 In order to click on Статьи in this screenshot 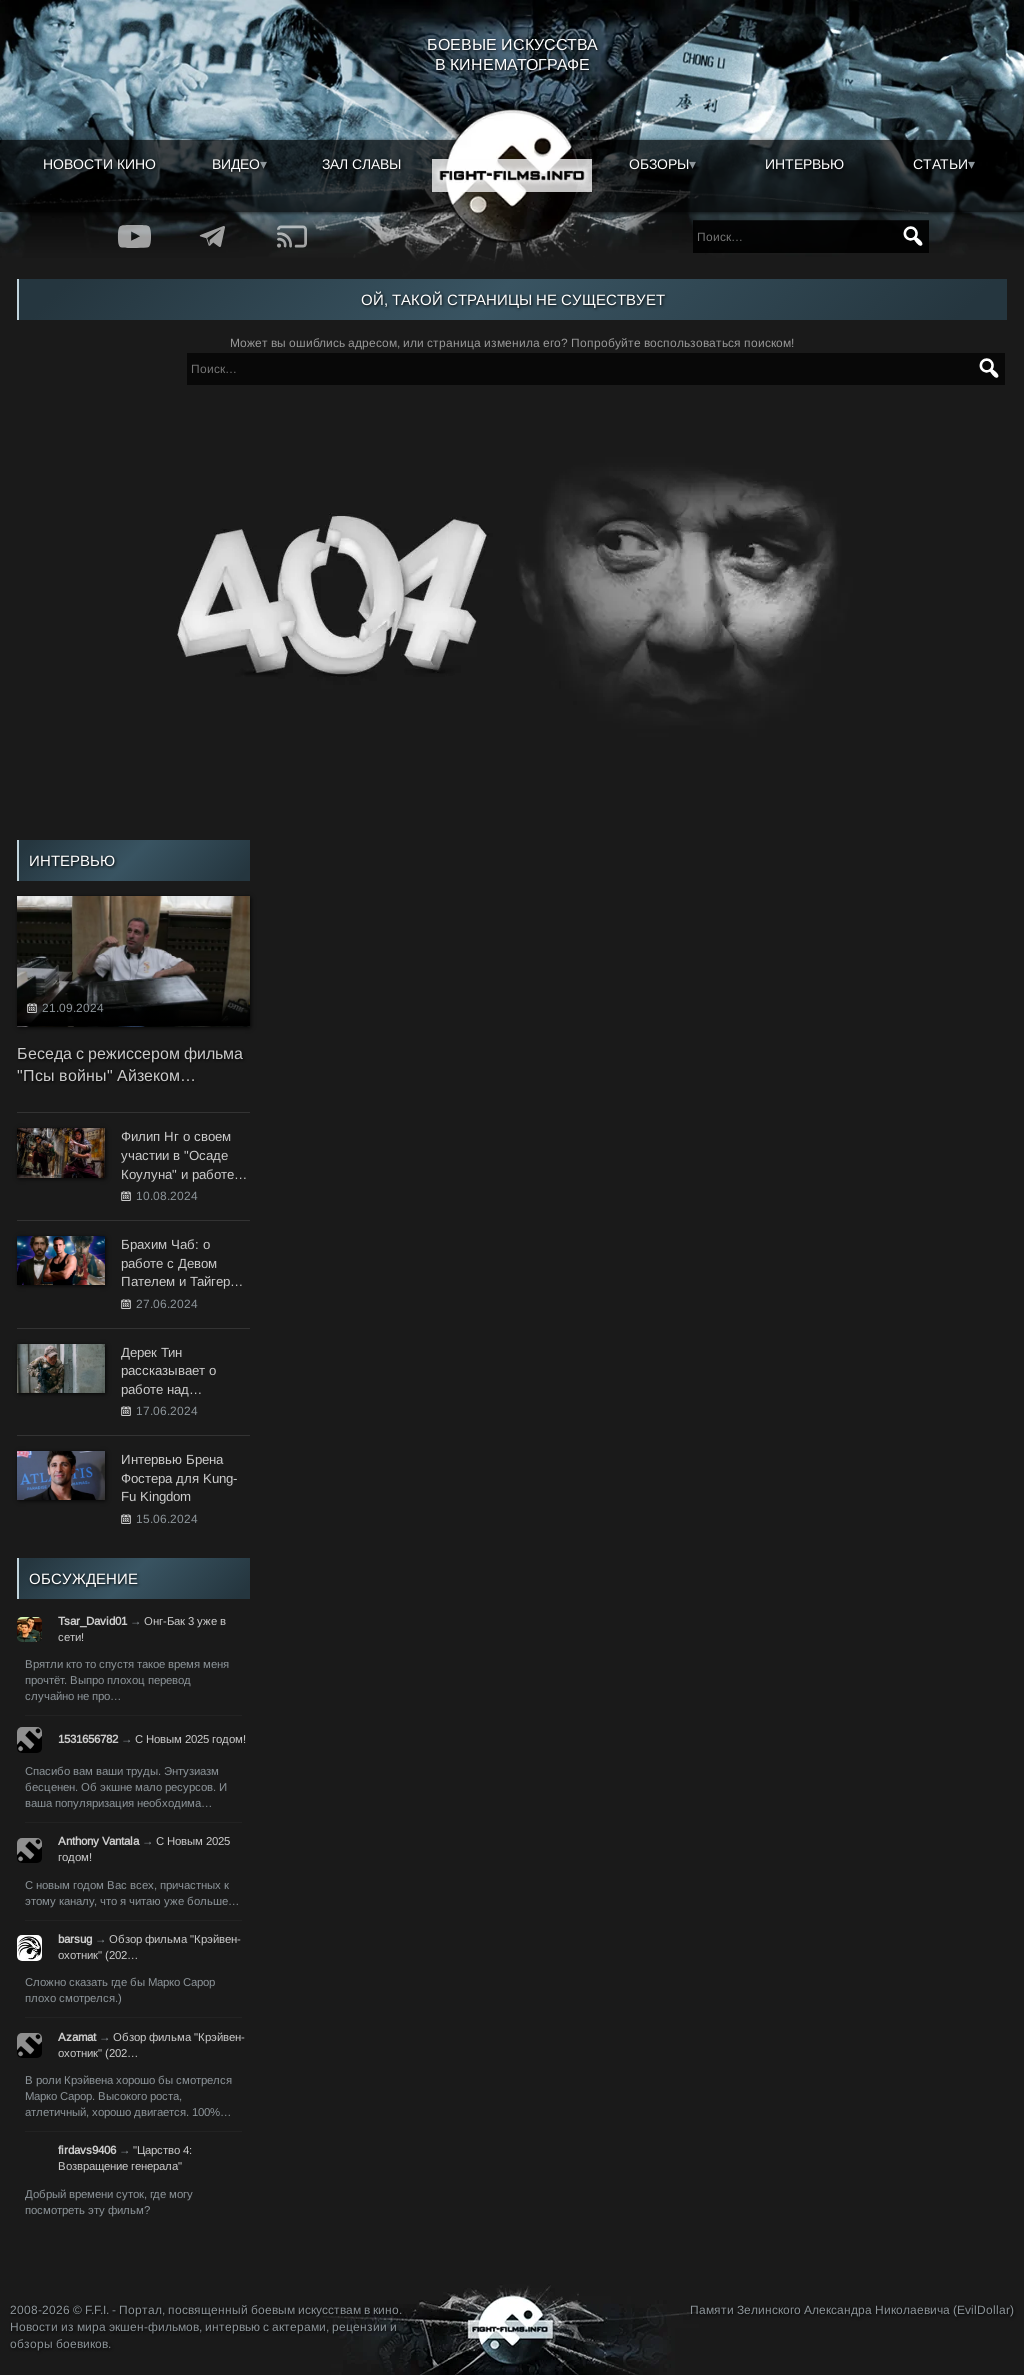, I will do `click(940, 164)`.